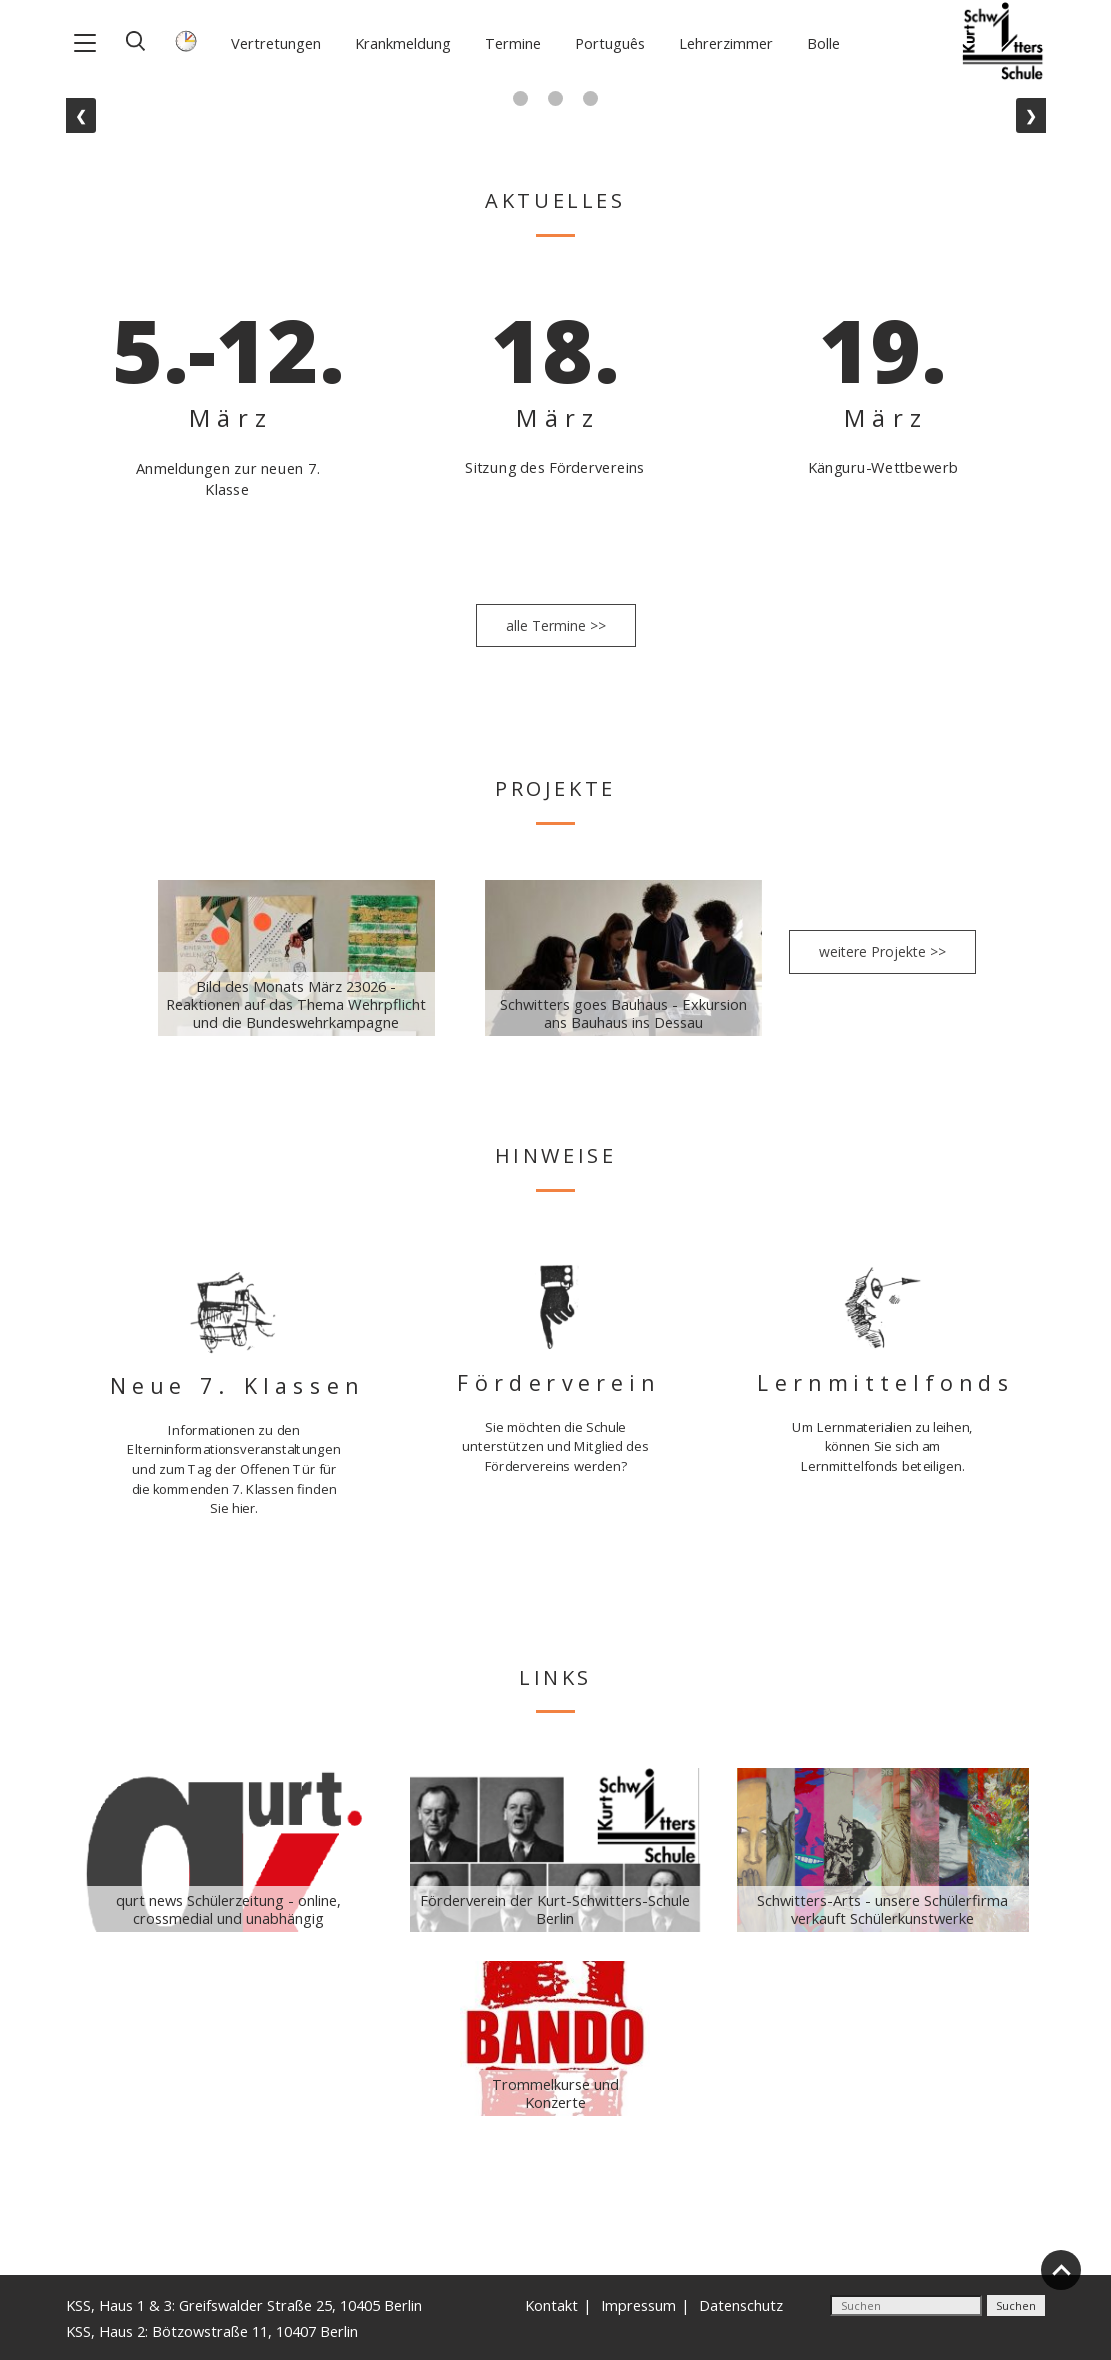 The image size is (1111, 2360). Describe the element at coordinates (276, 43) in the screenshot. I see `Vertretungen` at that location.